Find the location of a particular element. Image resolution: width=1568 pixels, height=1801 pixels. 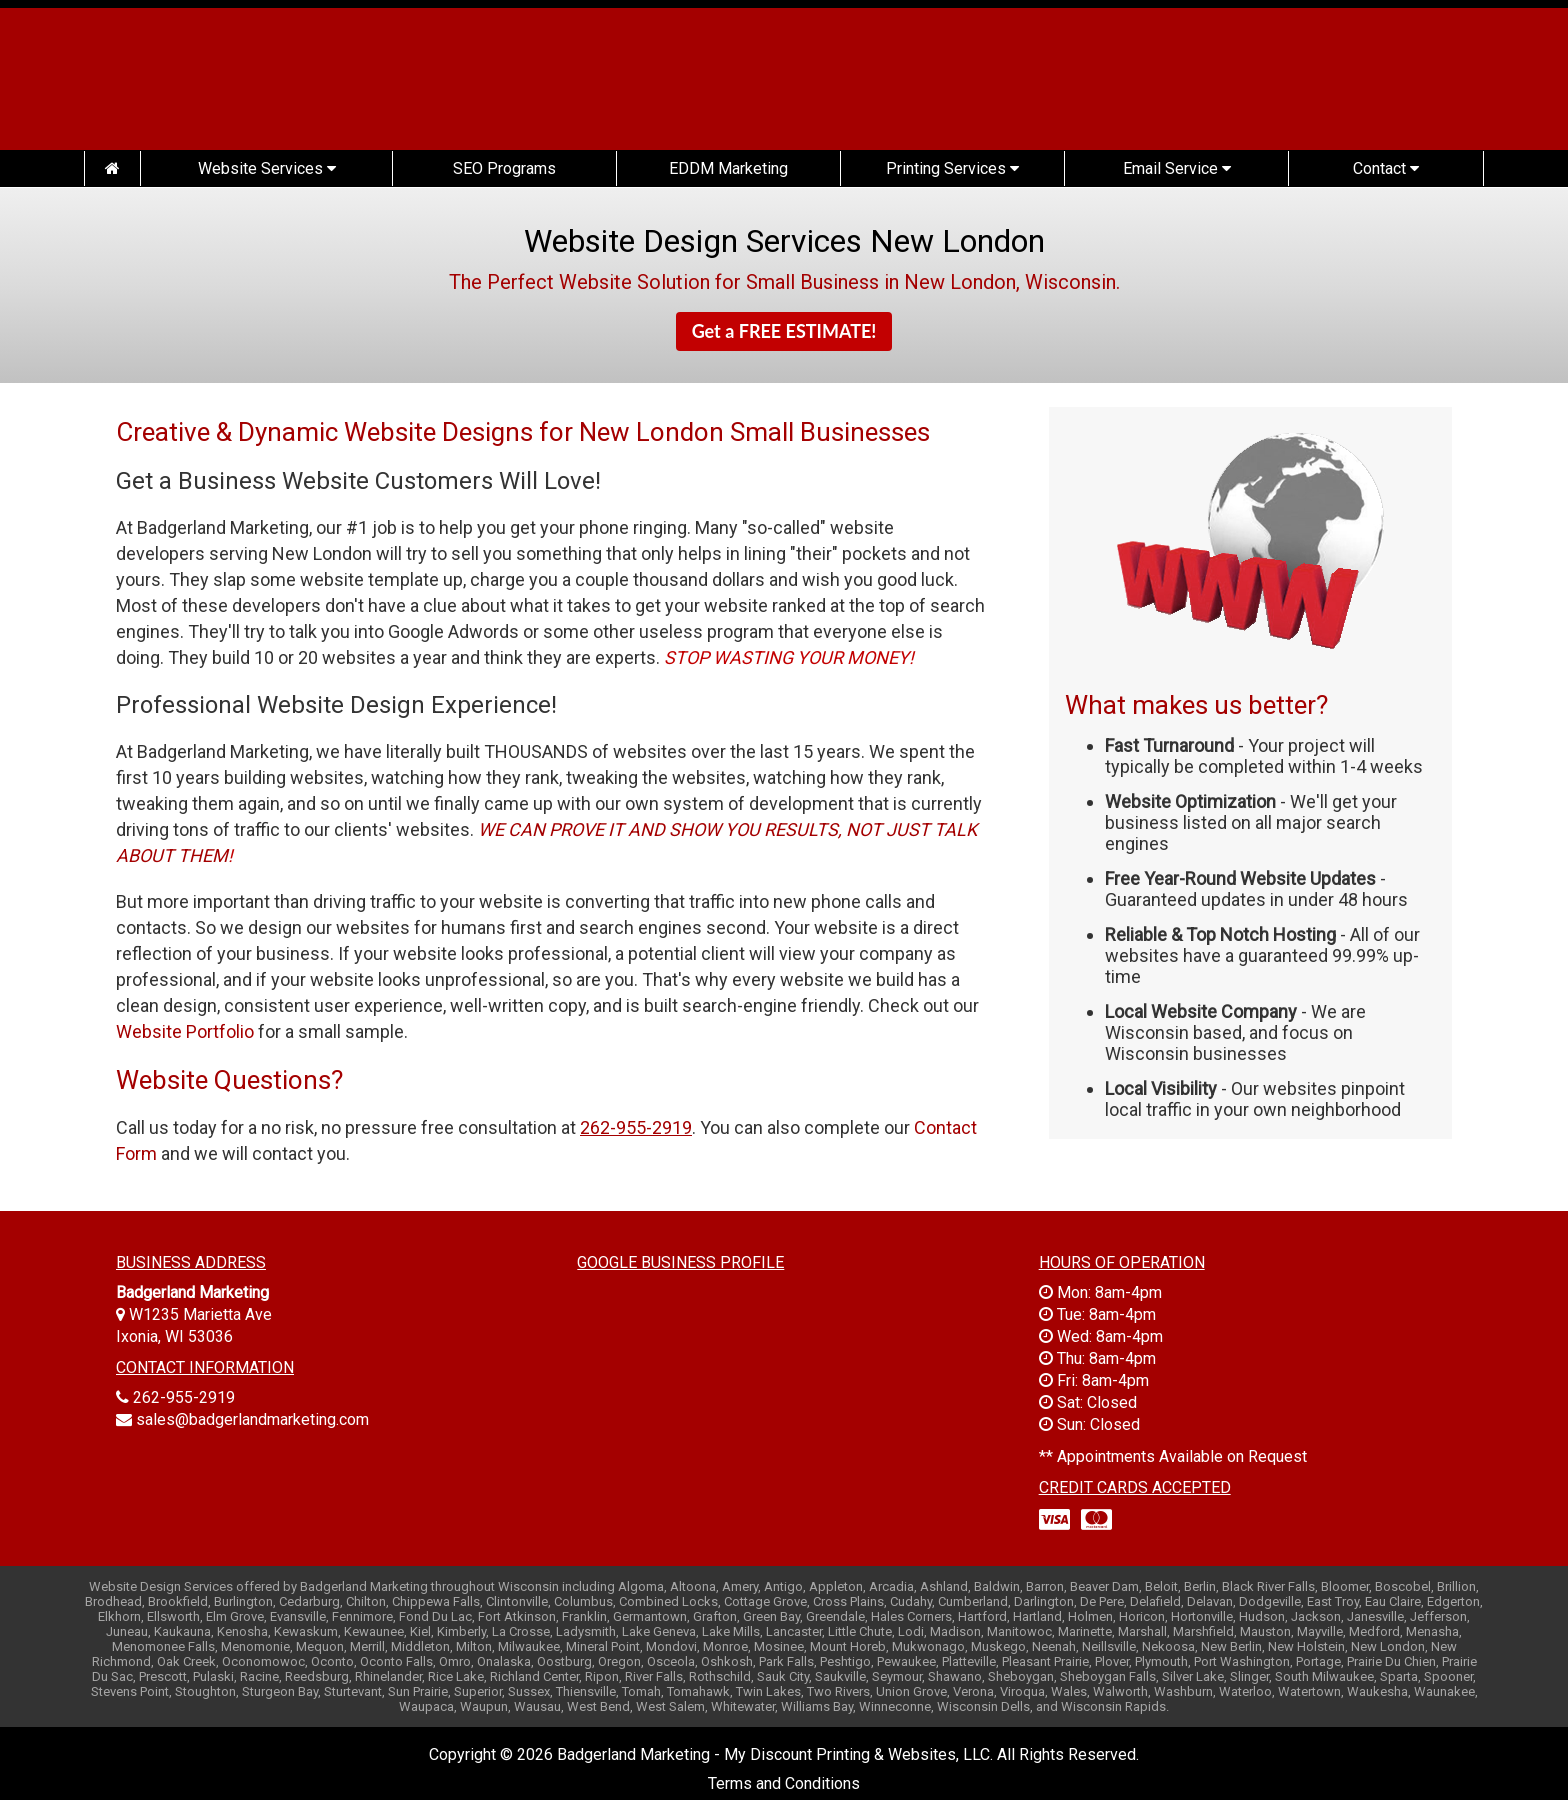

Racine is located at coordinates (259, 1676).